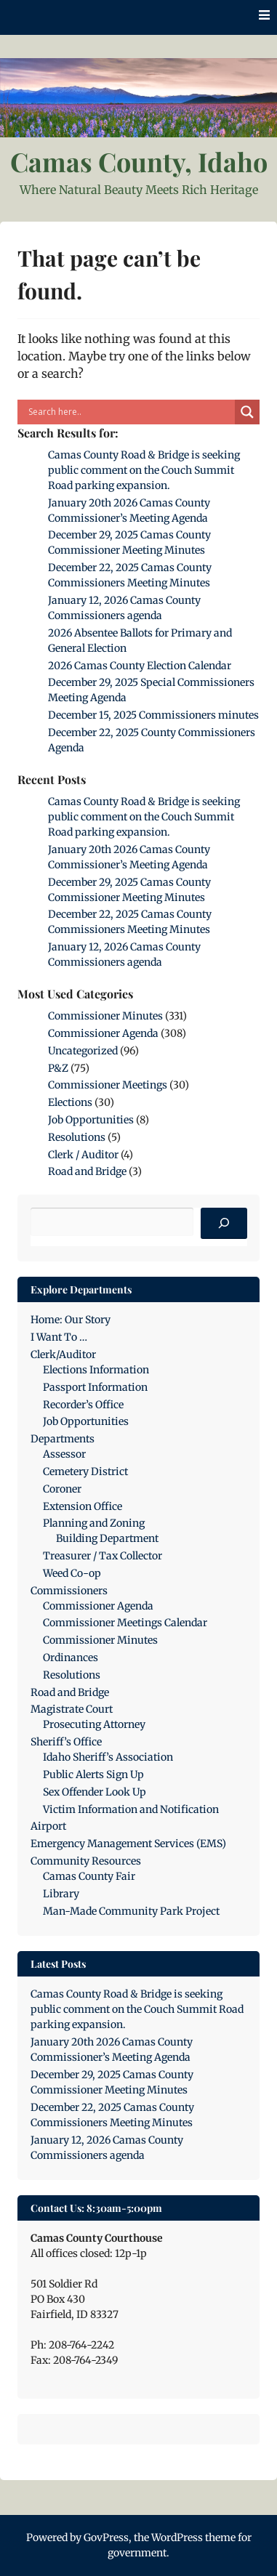 Image resolution: width=277 pixels, height=2576 pixels. Describe the element at coordinates (129, 412) in the screenshot. I see `[Search input]` at that location.